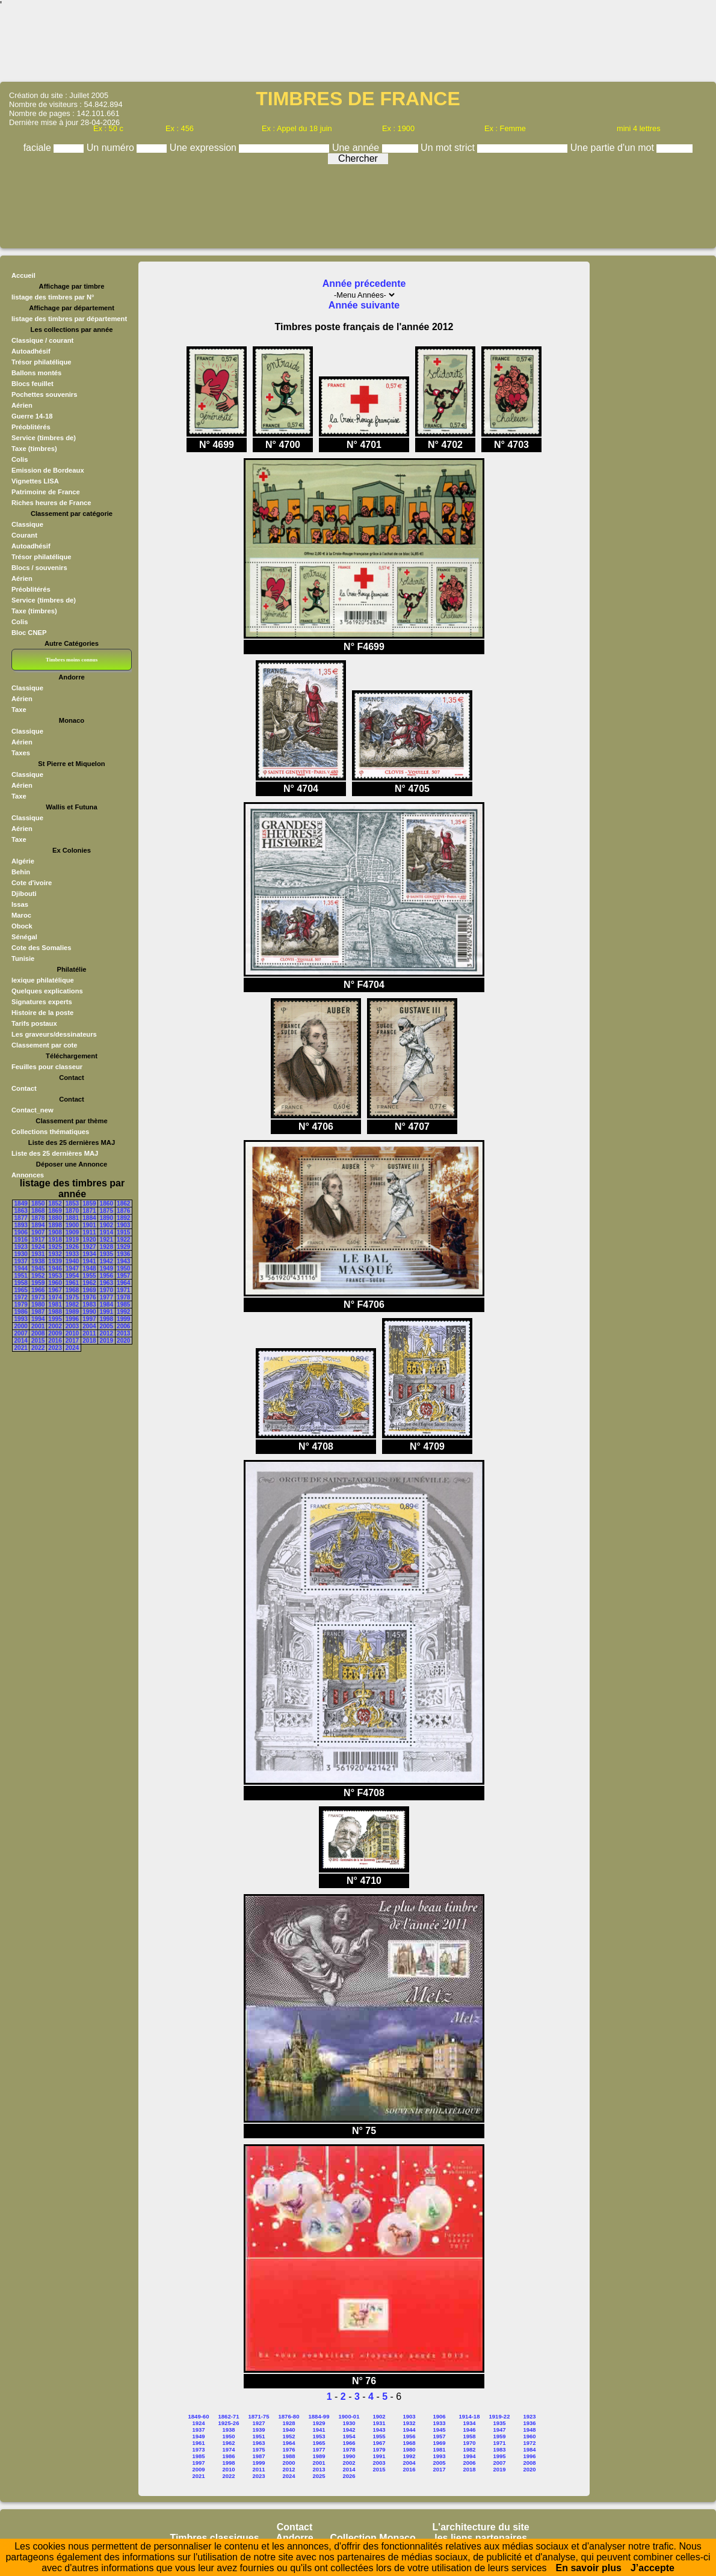 The height and width of the screenshot is (2576, 716). Describe the element at coordinates (214, 2538) in the screenshot. I see `Timbres classiques` at that location.